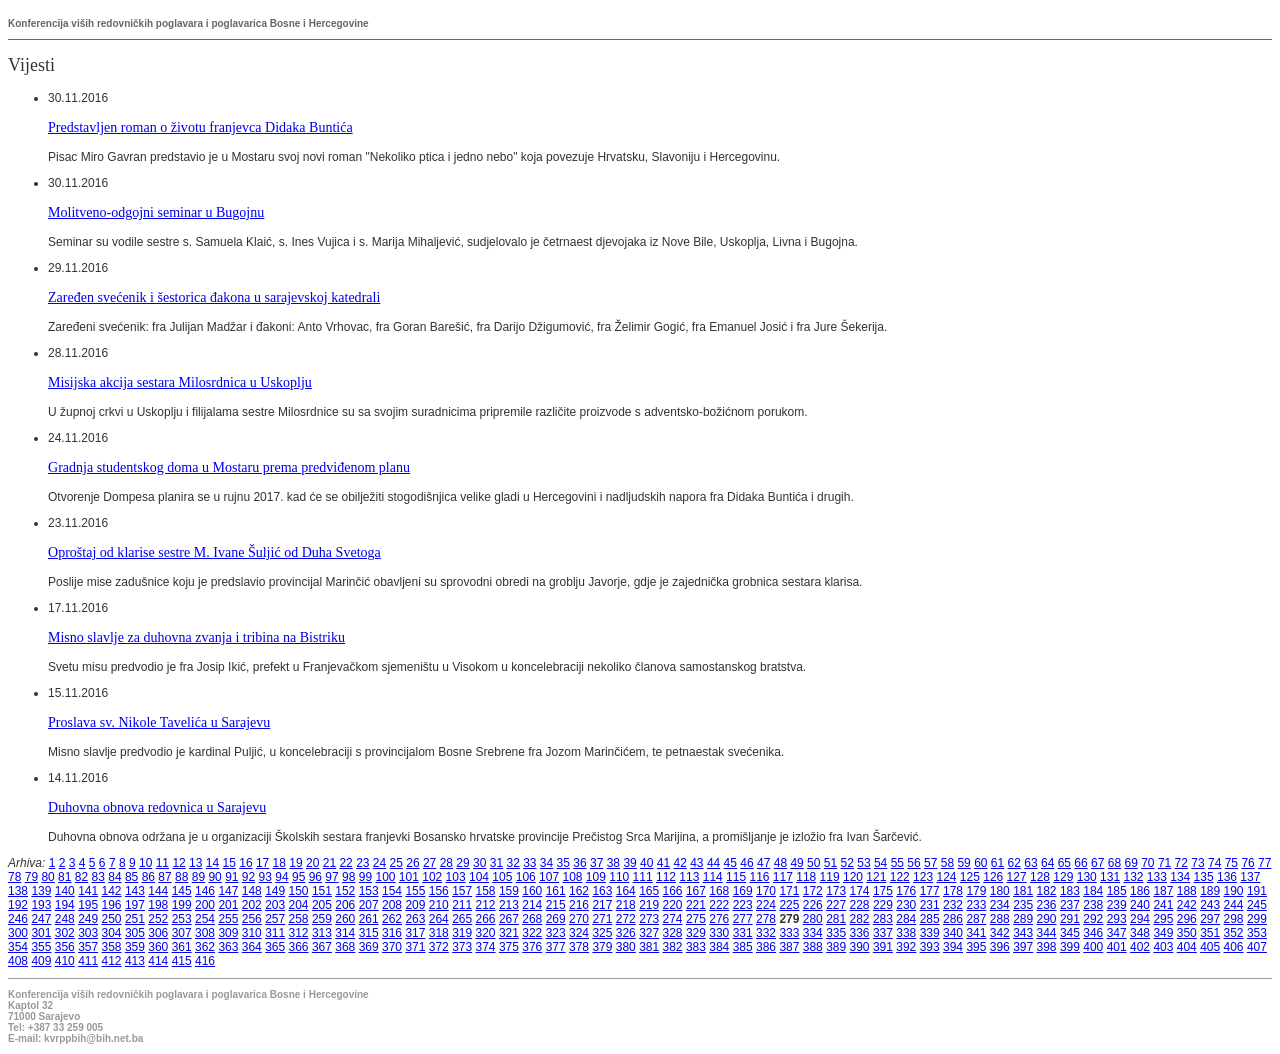  Describe the element at coordinates (626, 905) in the screenshot. I see `218` at that location.